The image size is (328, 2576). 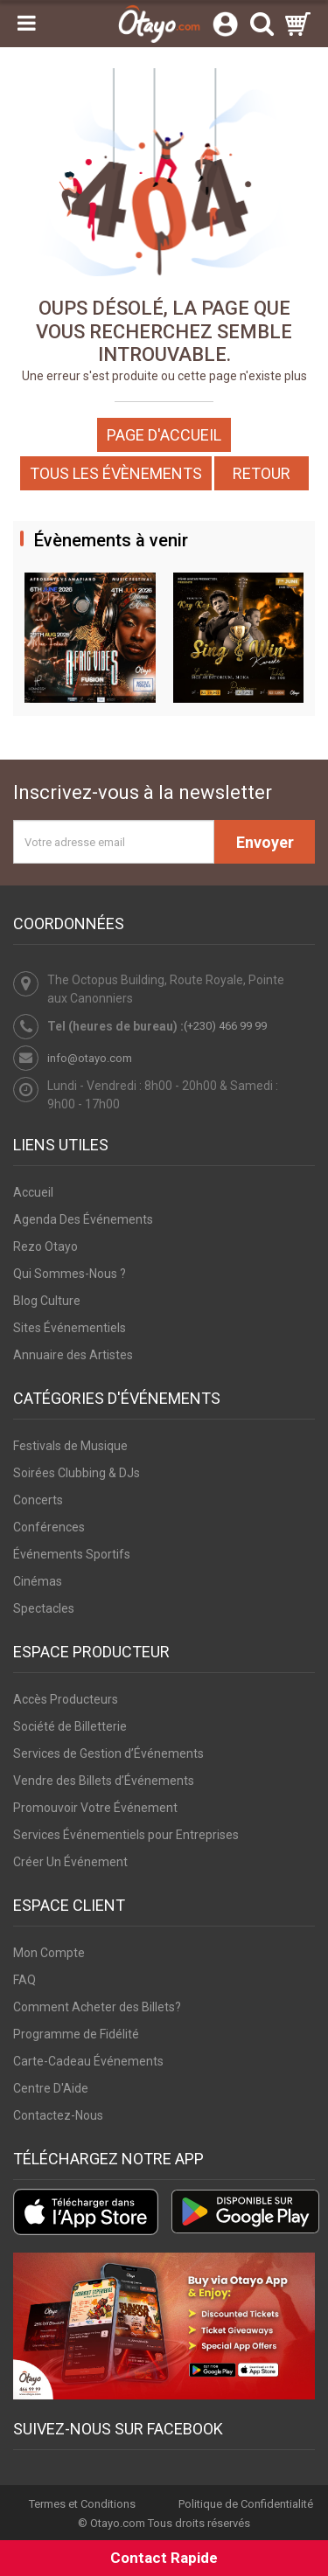 I want to click on Cinémas, so click(x=37, y=1581).